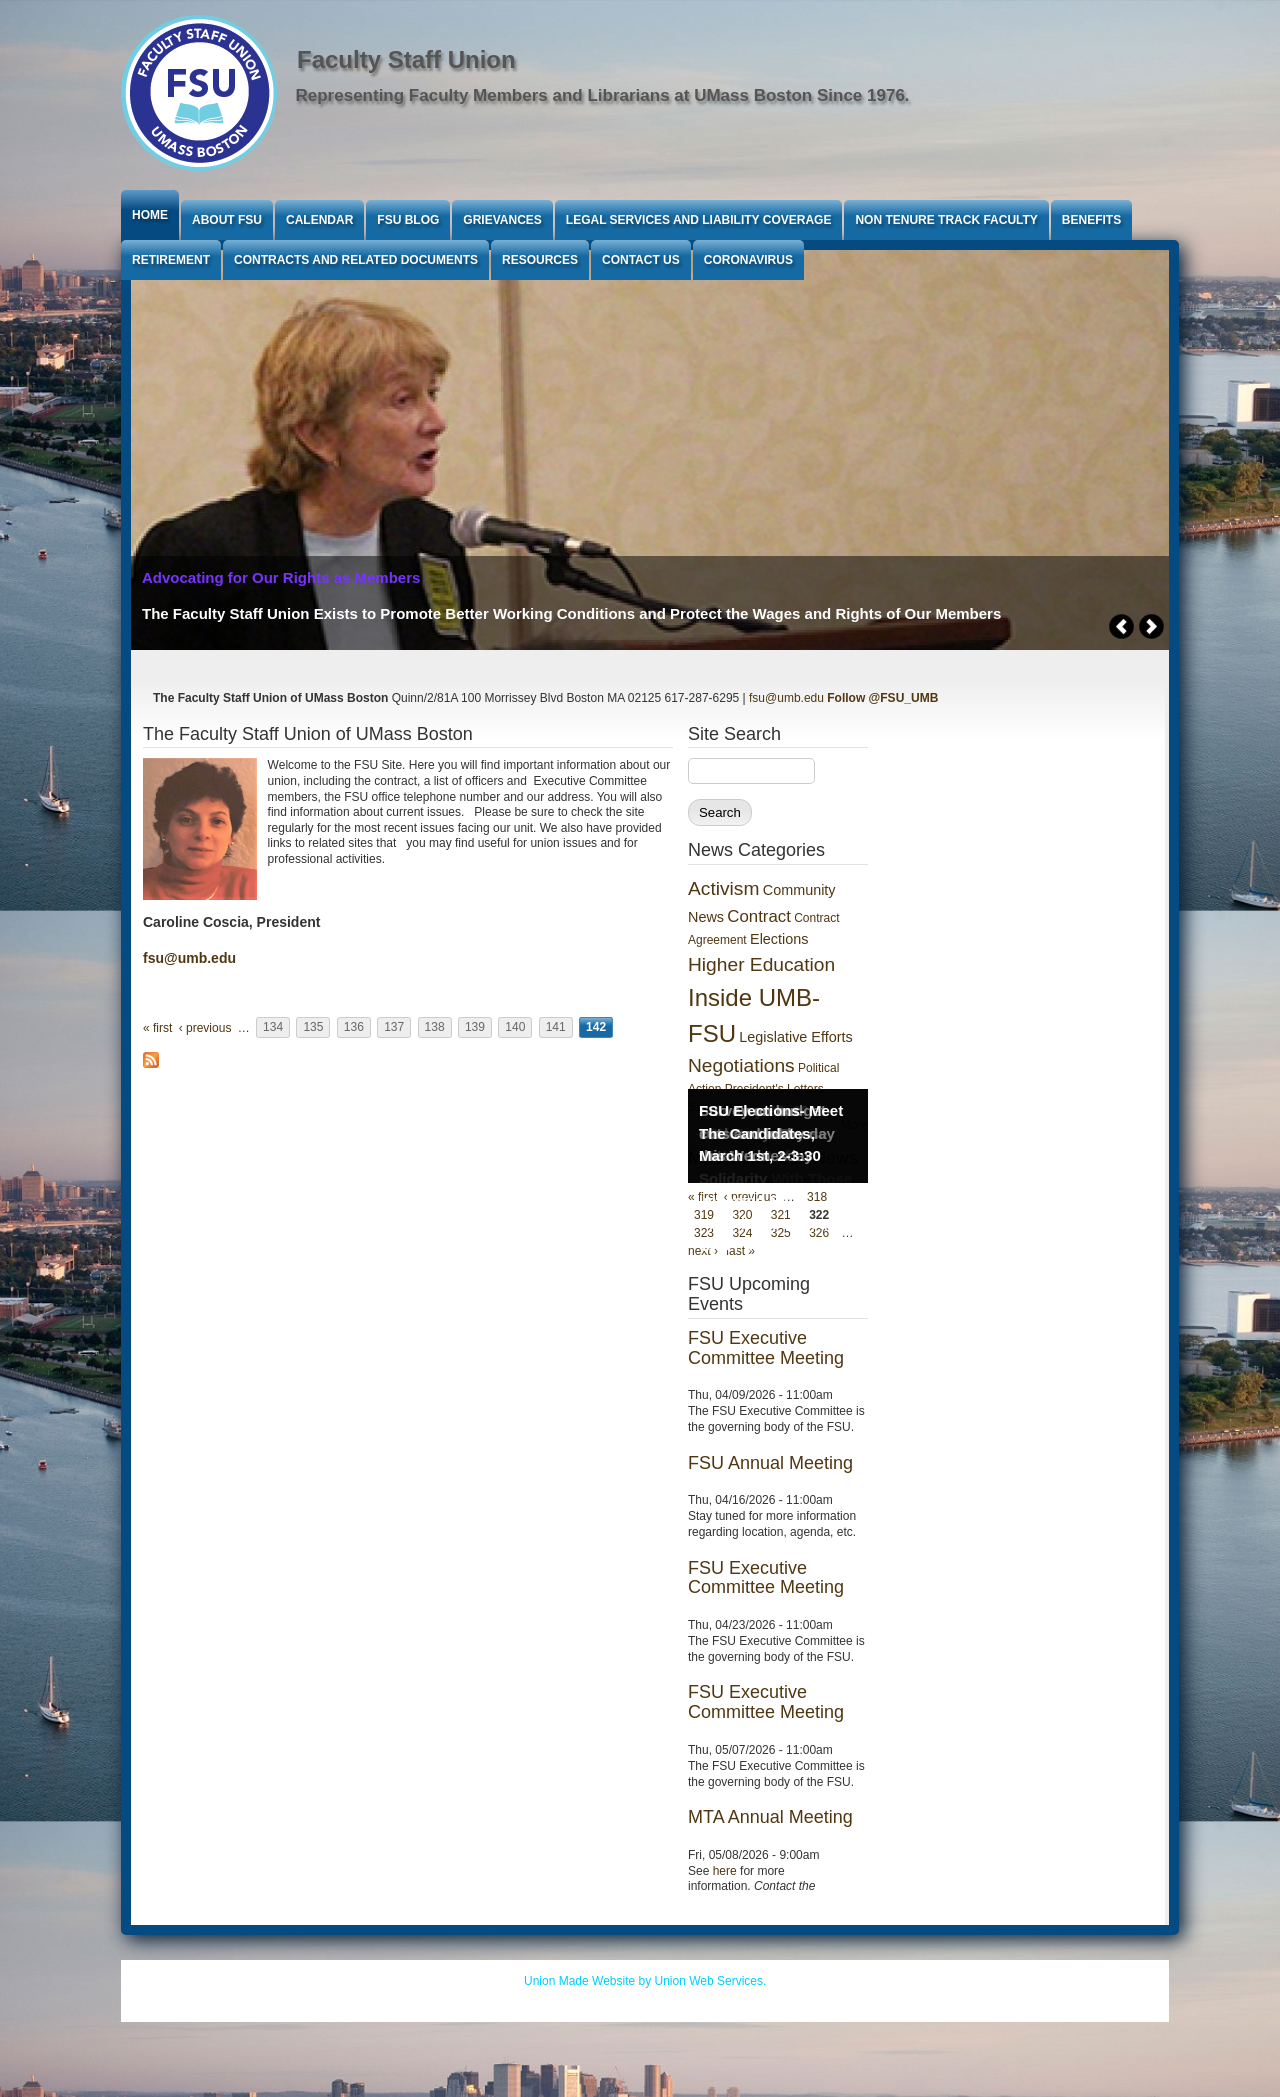 The height and width of the screenshot is (2097, 1280). I want to click on Negotiations, so click(741, 1065).